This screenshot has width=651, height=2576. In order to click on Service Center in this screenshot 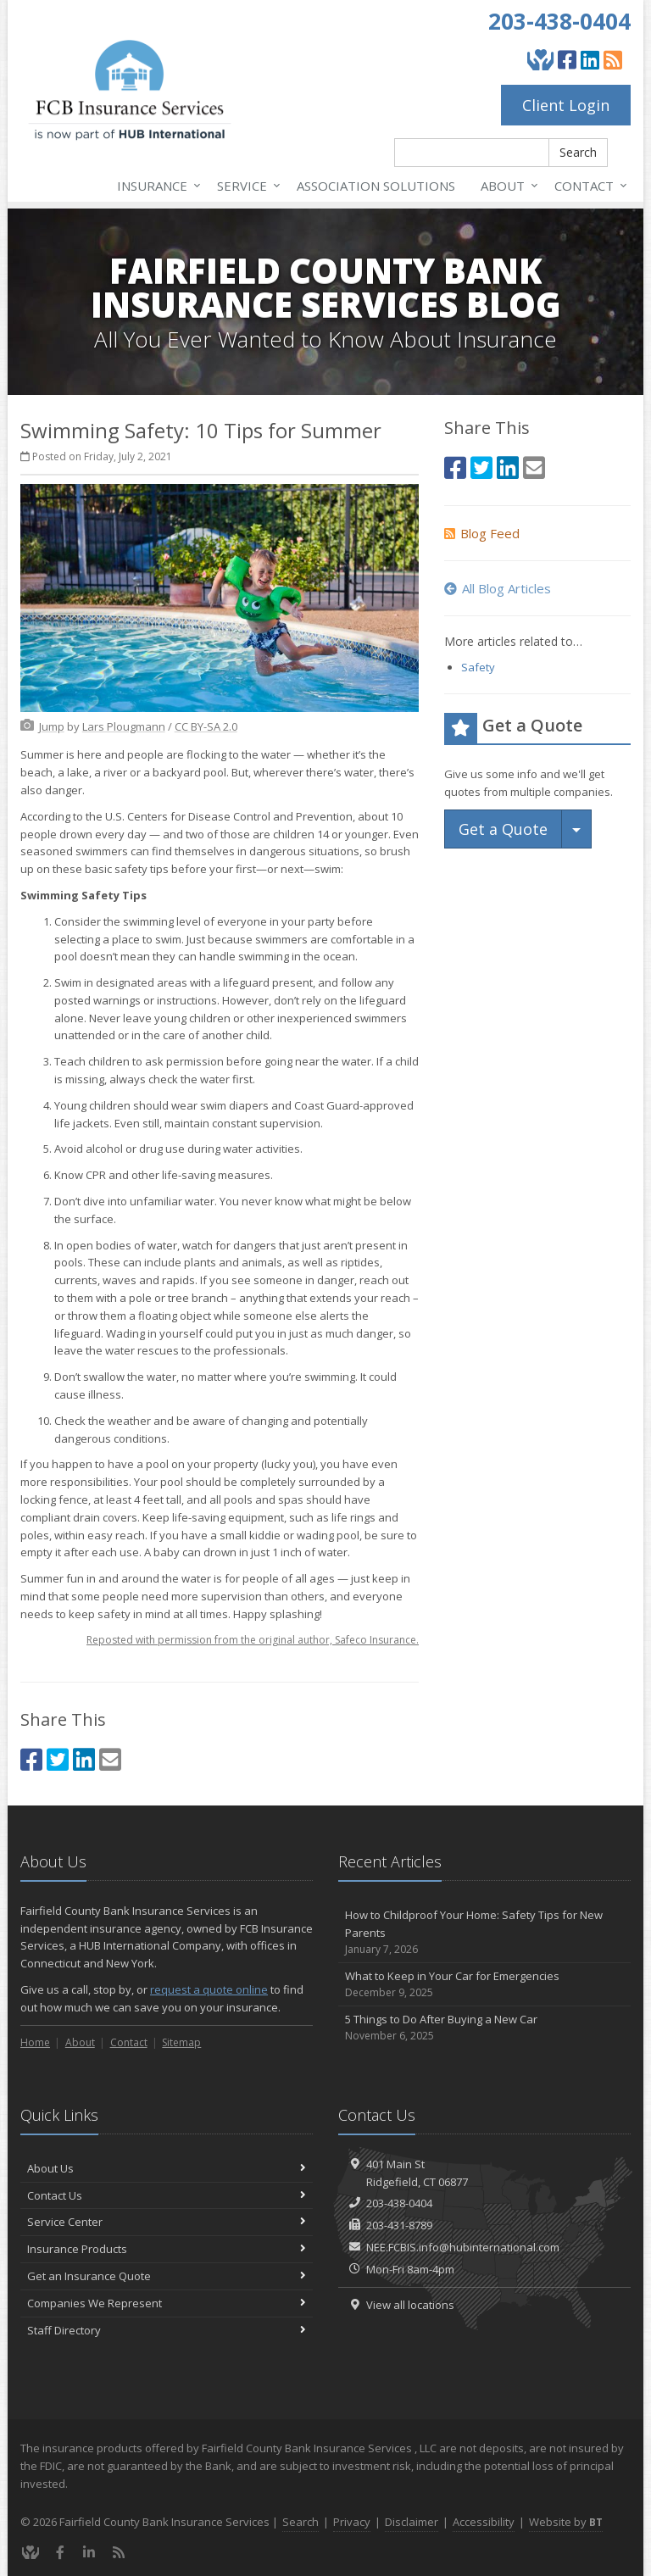, I will do `click(166, 2221)`.